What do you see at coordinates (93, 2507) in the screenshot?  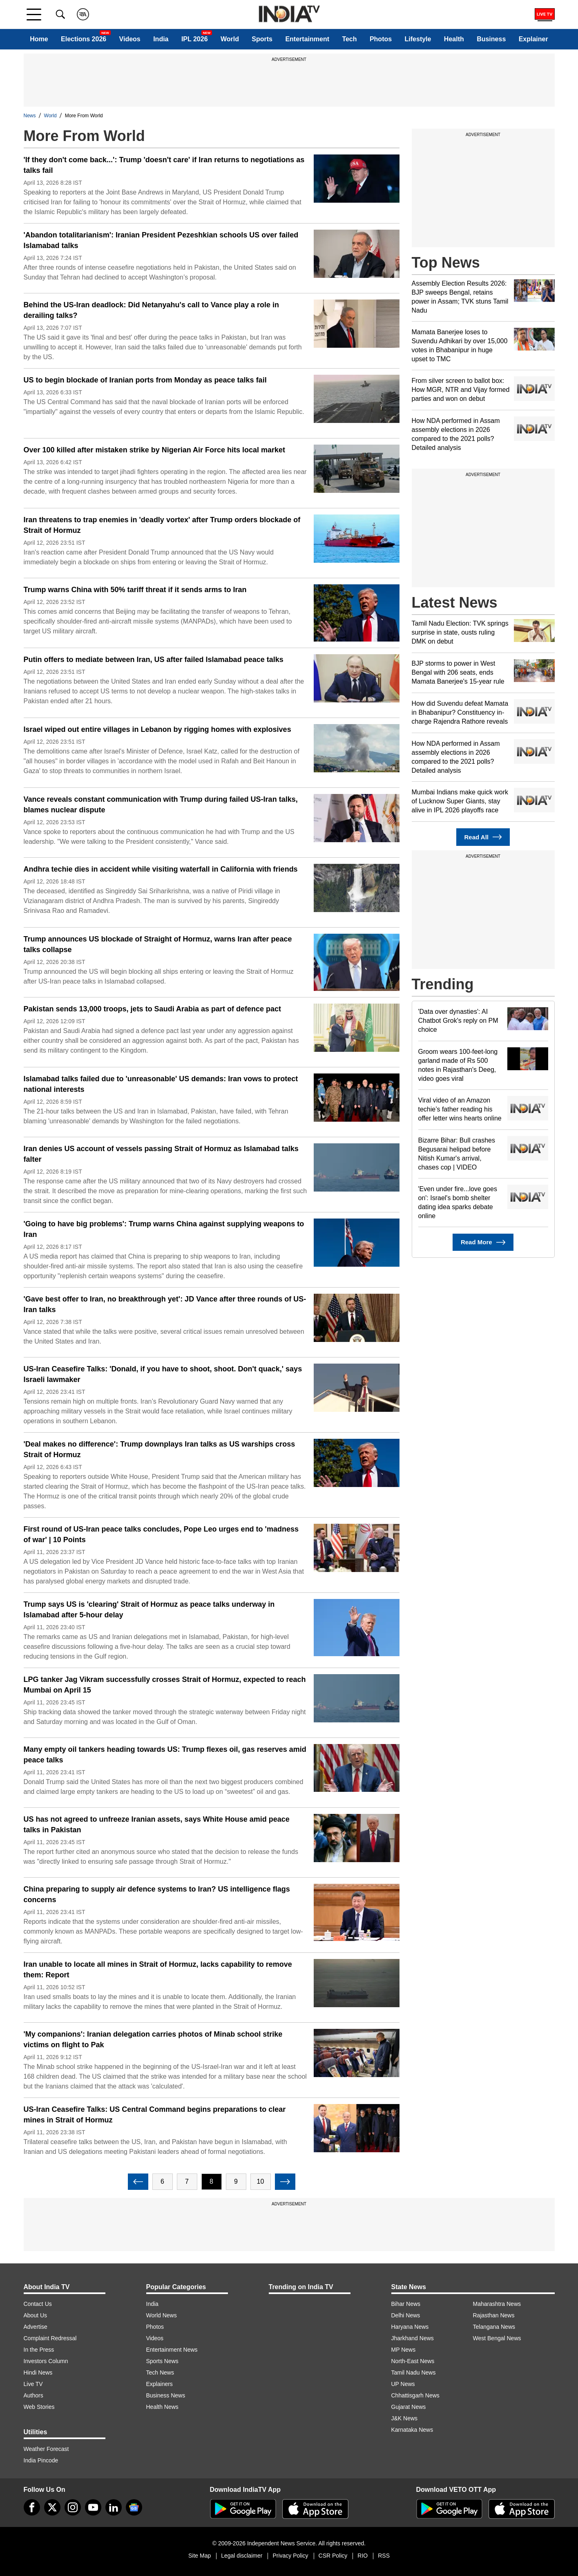 I see `[youtube]` at bounding box center [93, 2507].